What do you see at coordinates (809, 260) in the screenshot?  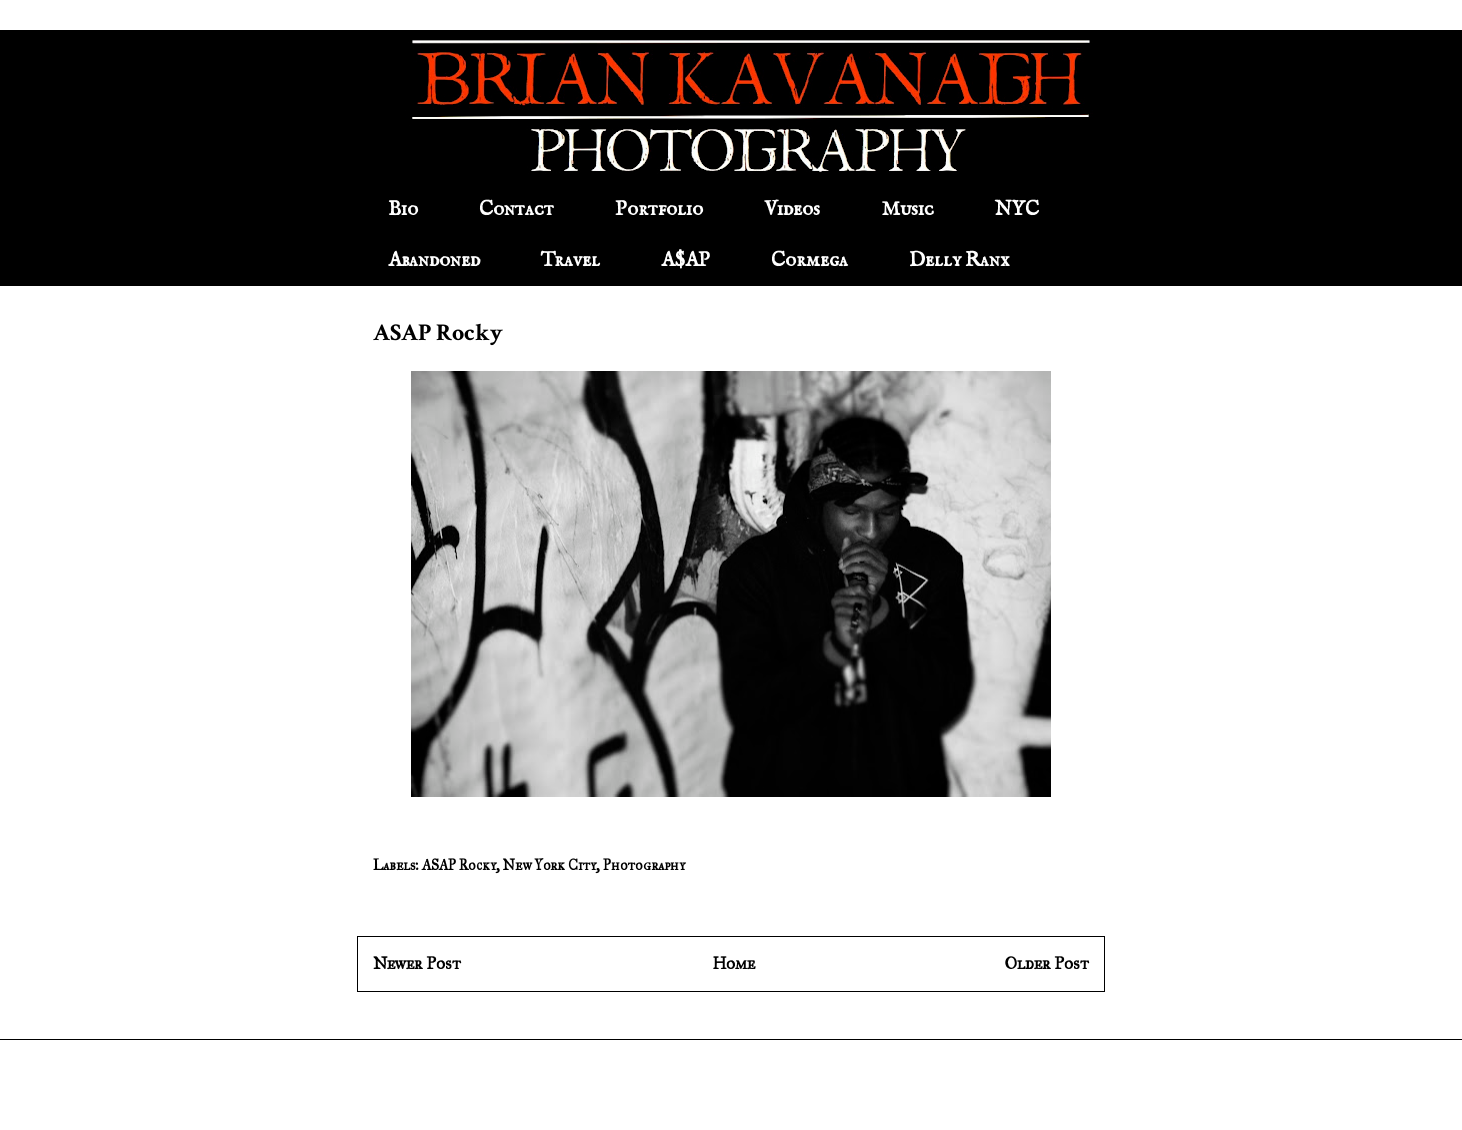 I see `Cormega` at bounding box center [809, 260].